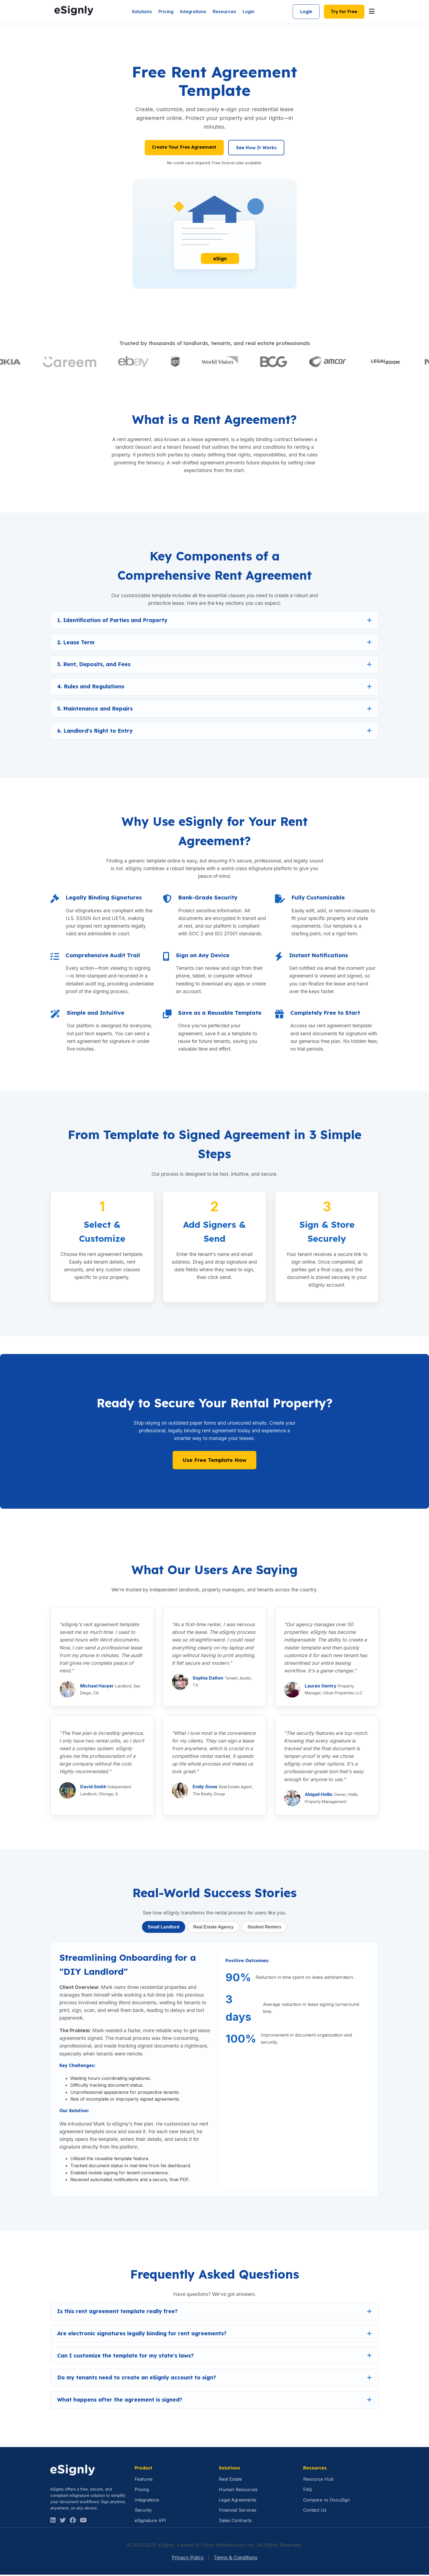 The height and width of the screenshot is (2576, 429). Describe the element at coordinates (343, 12) in the screenshot. I see `Try for Free` at that location.